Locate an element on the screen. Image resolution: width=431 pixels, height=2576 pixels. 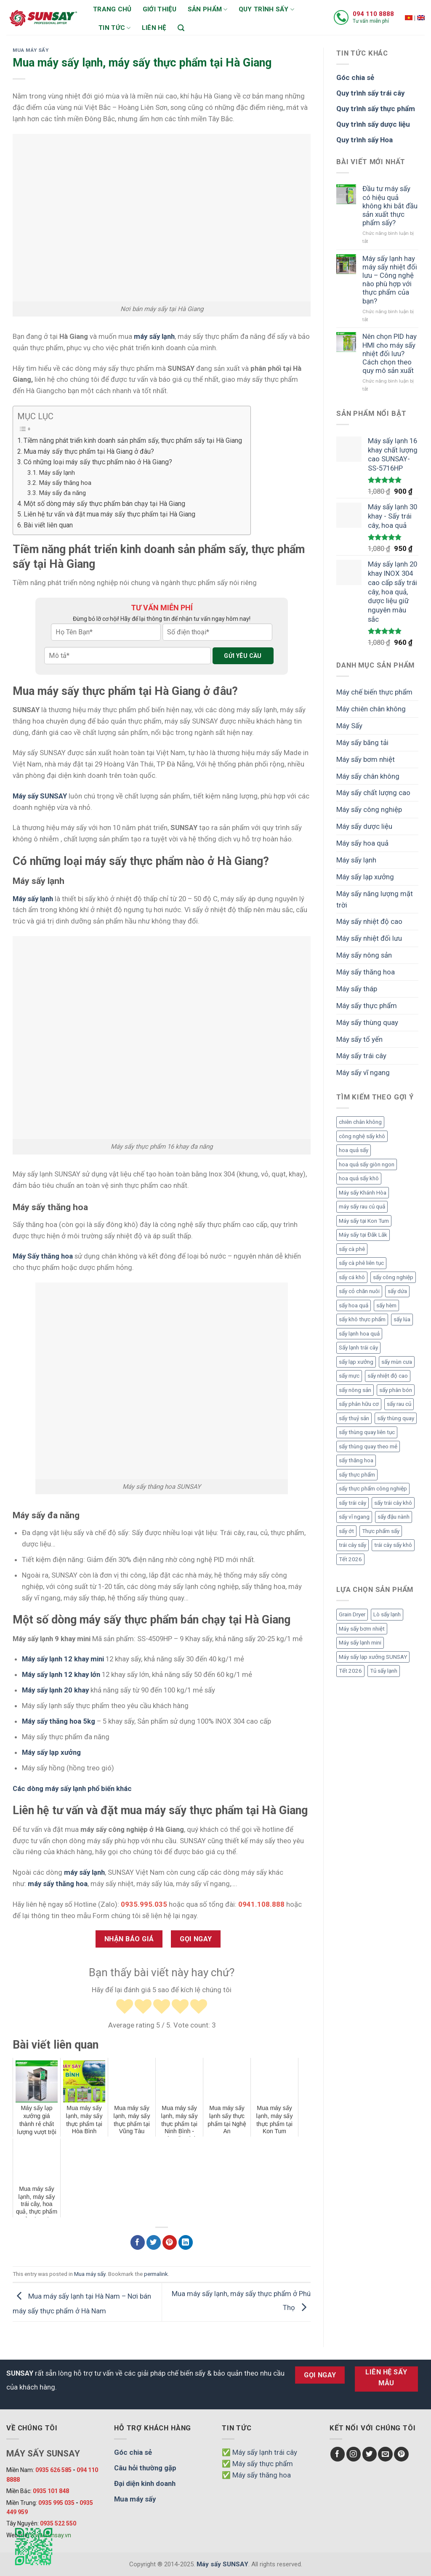
Quy trình sấy is located at coordinates (266, 9).